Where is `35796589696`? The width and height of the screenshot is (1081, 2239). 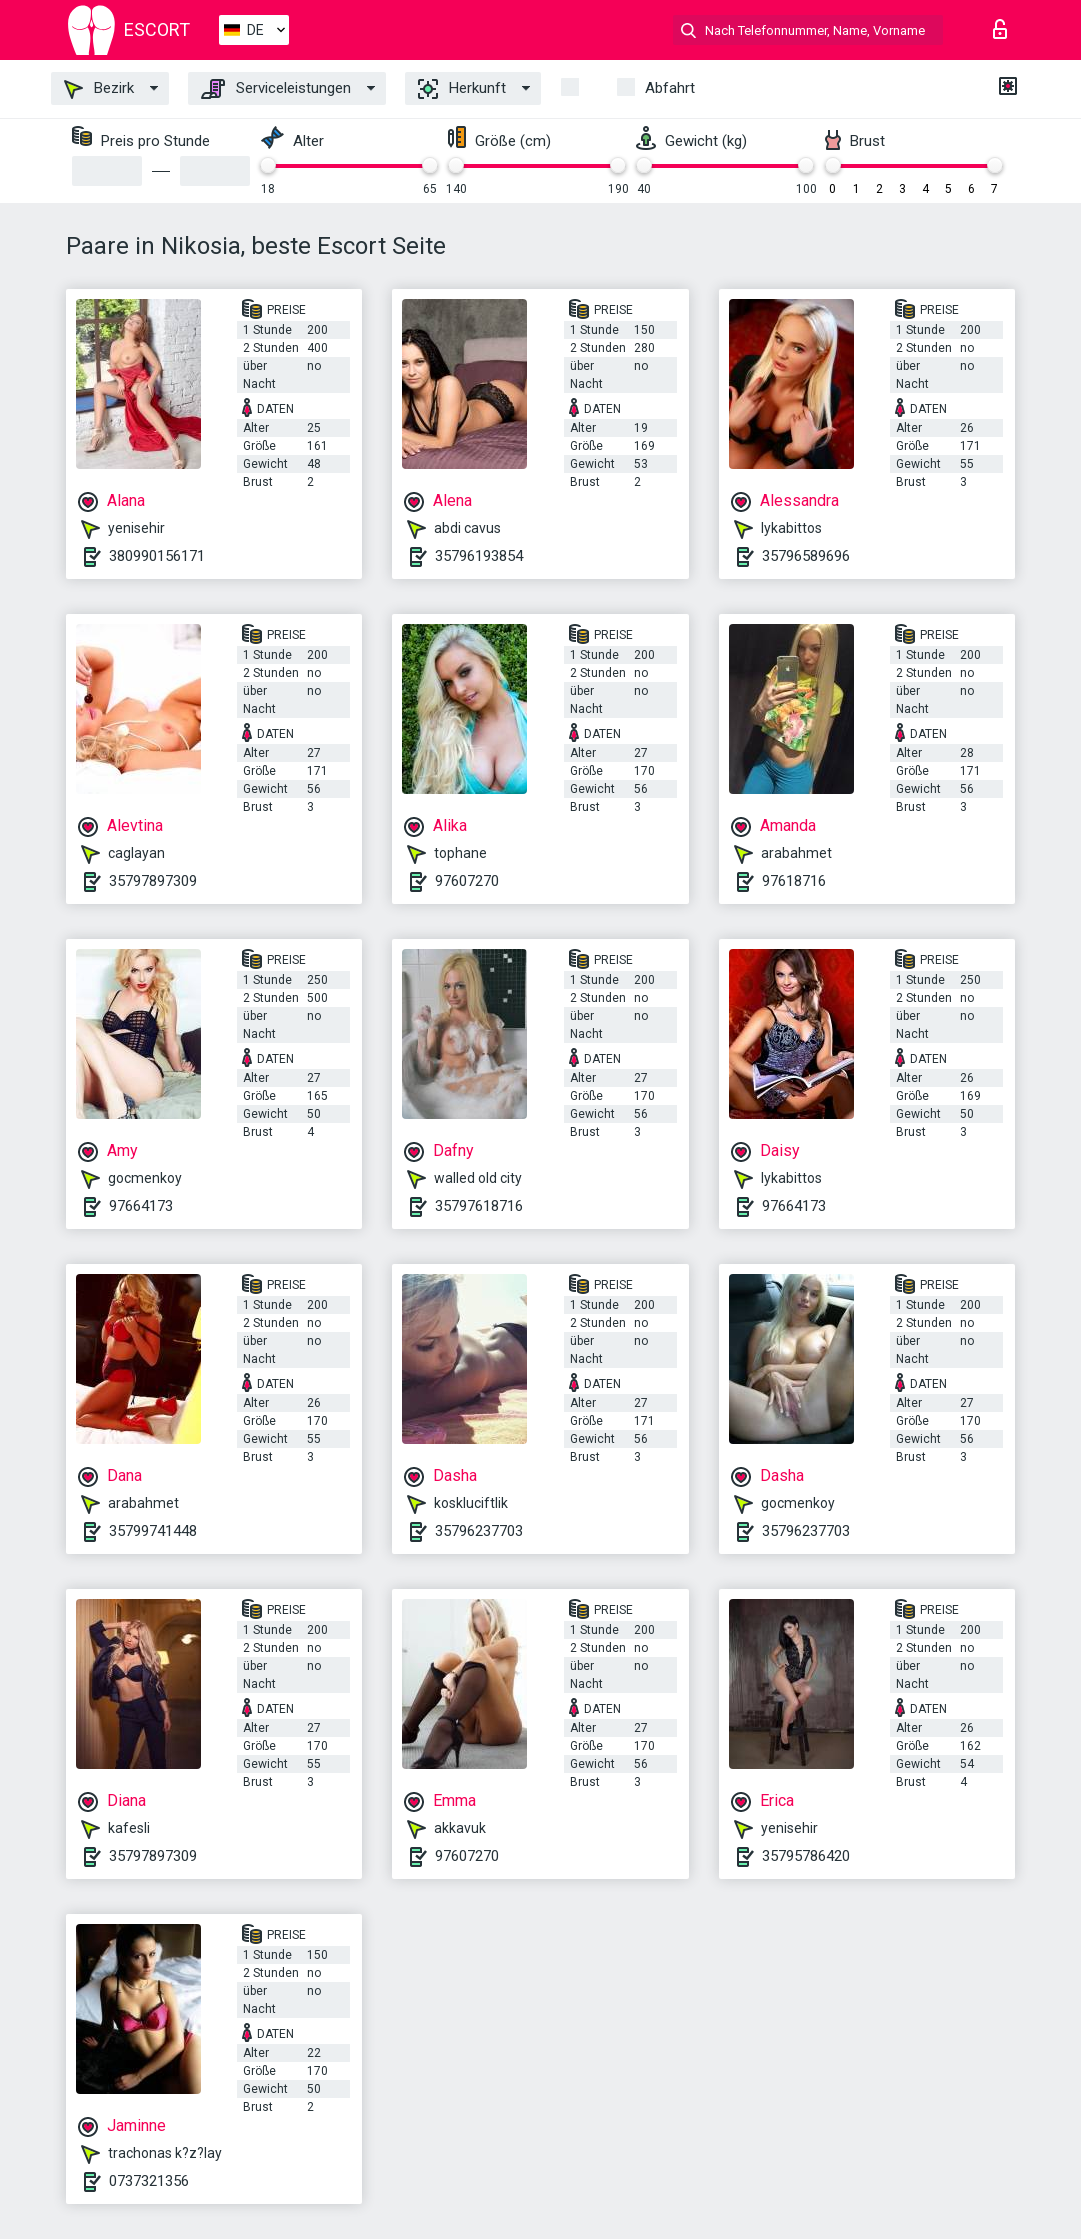 35796589696 is located at coordinates (806, 556).